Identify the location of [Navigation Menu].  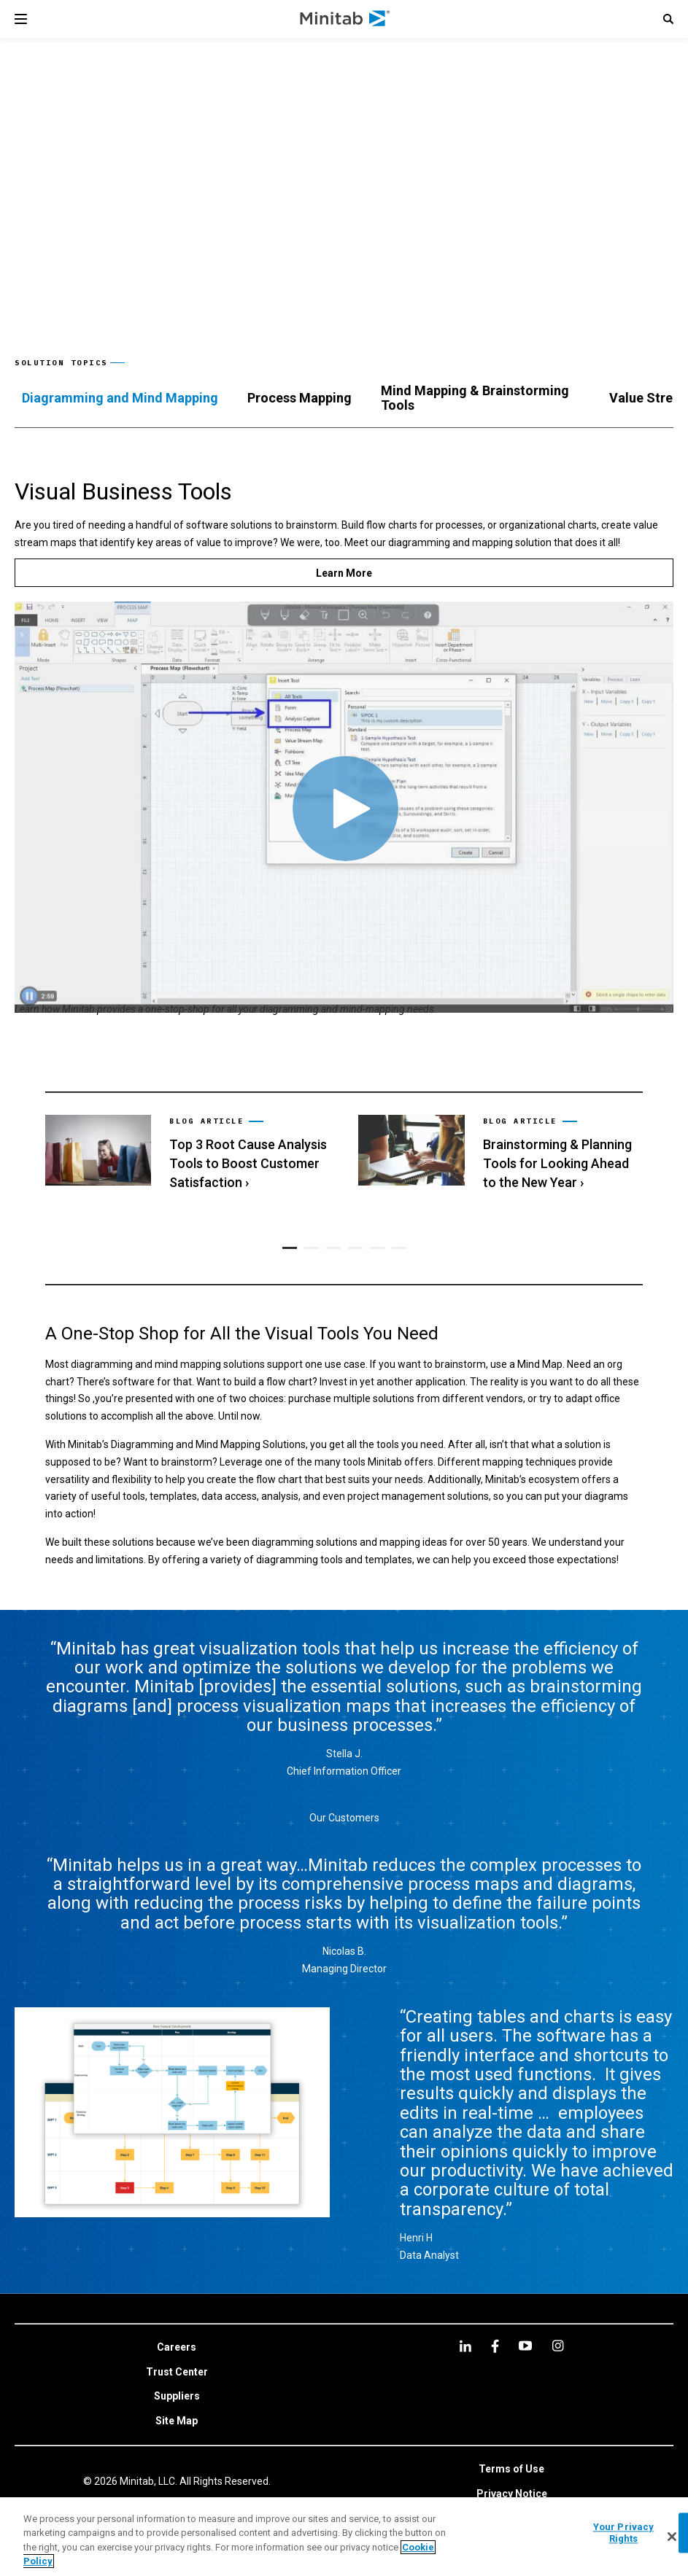
(21, 19).